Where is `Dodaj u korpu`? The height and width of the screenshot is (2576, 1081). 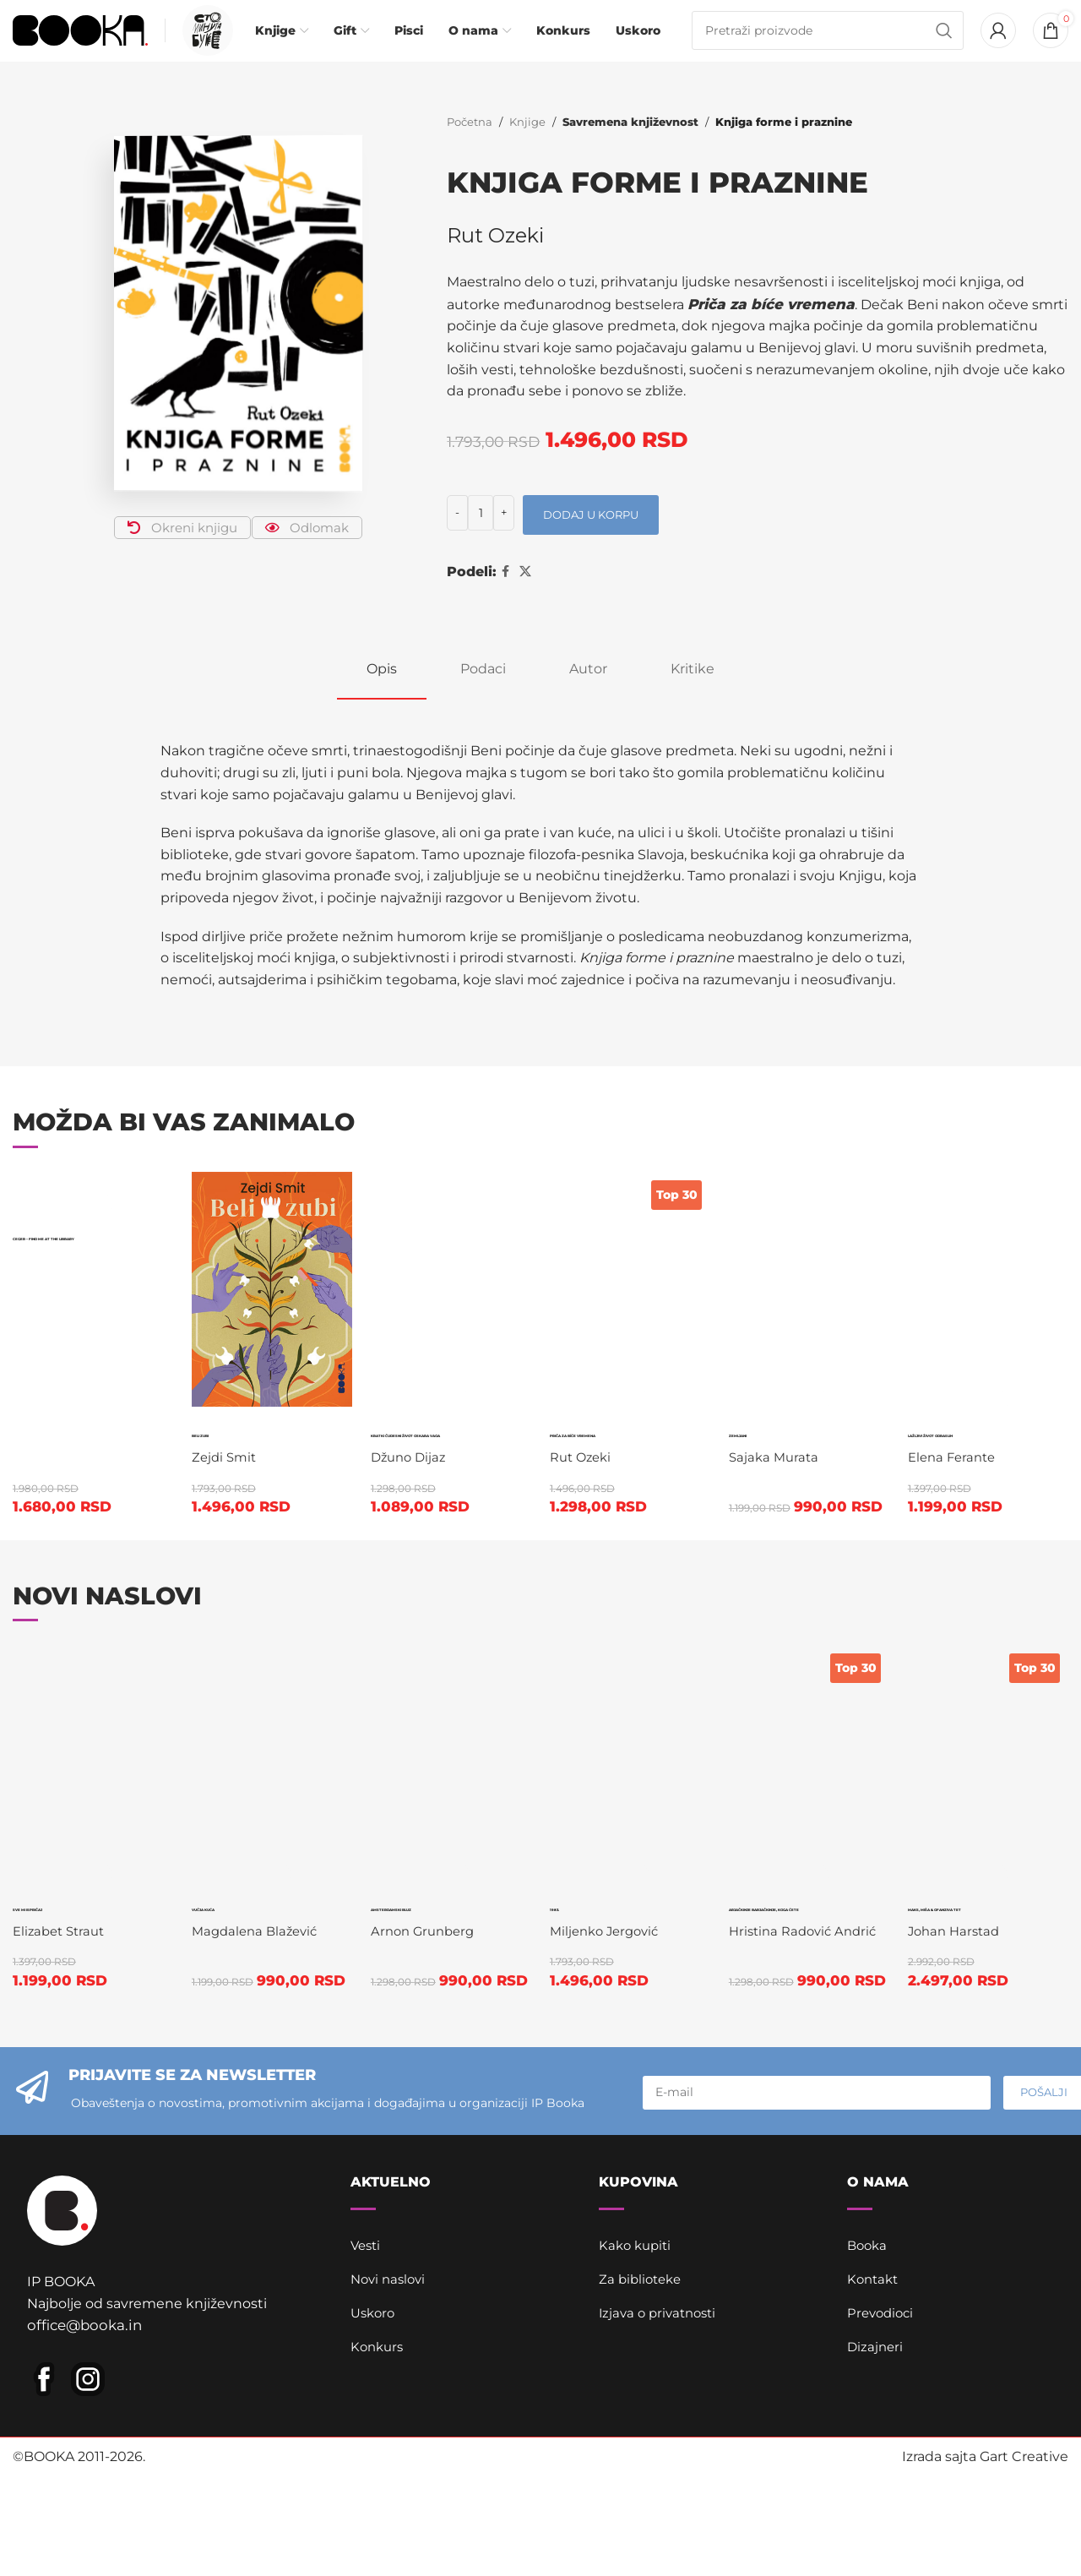
Dodaj u korpu is located at coordinates (590, 540).